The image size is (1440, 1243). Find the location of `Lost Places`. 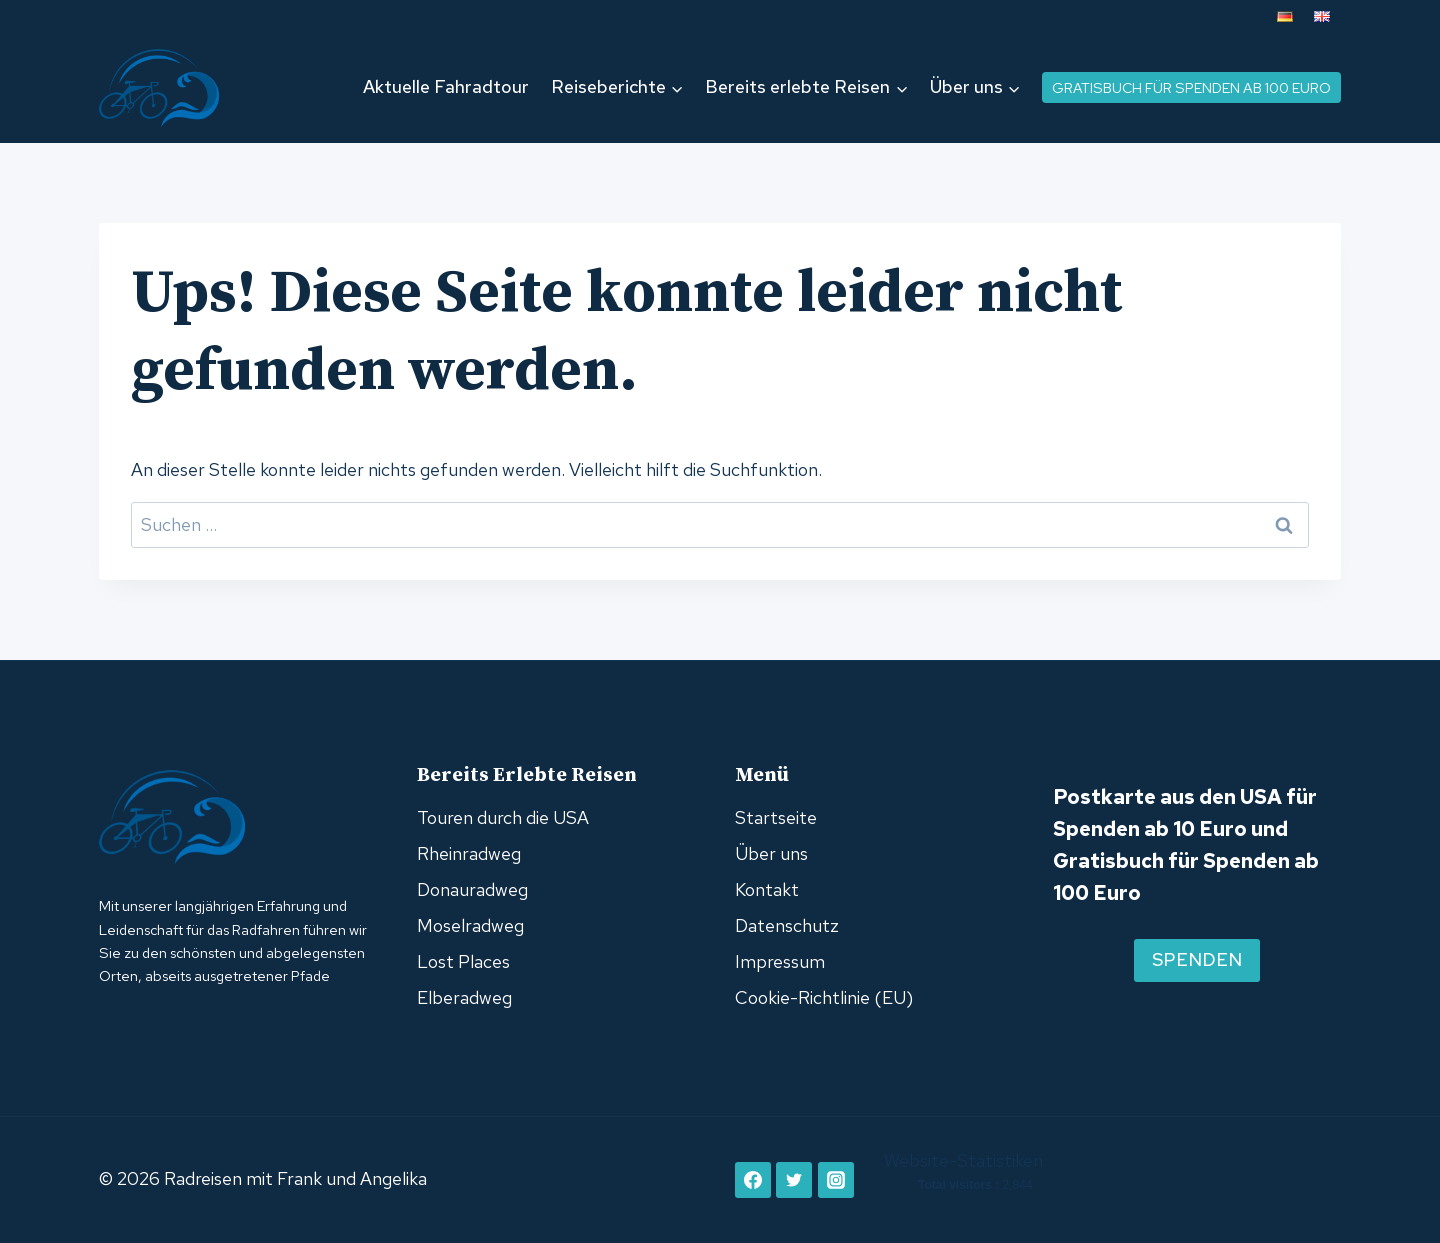

Lost Places is located at coordinates (463, 961).